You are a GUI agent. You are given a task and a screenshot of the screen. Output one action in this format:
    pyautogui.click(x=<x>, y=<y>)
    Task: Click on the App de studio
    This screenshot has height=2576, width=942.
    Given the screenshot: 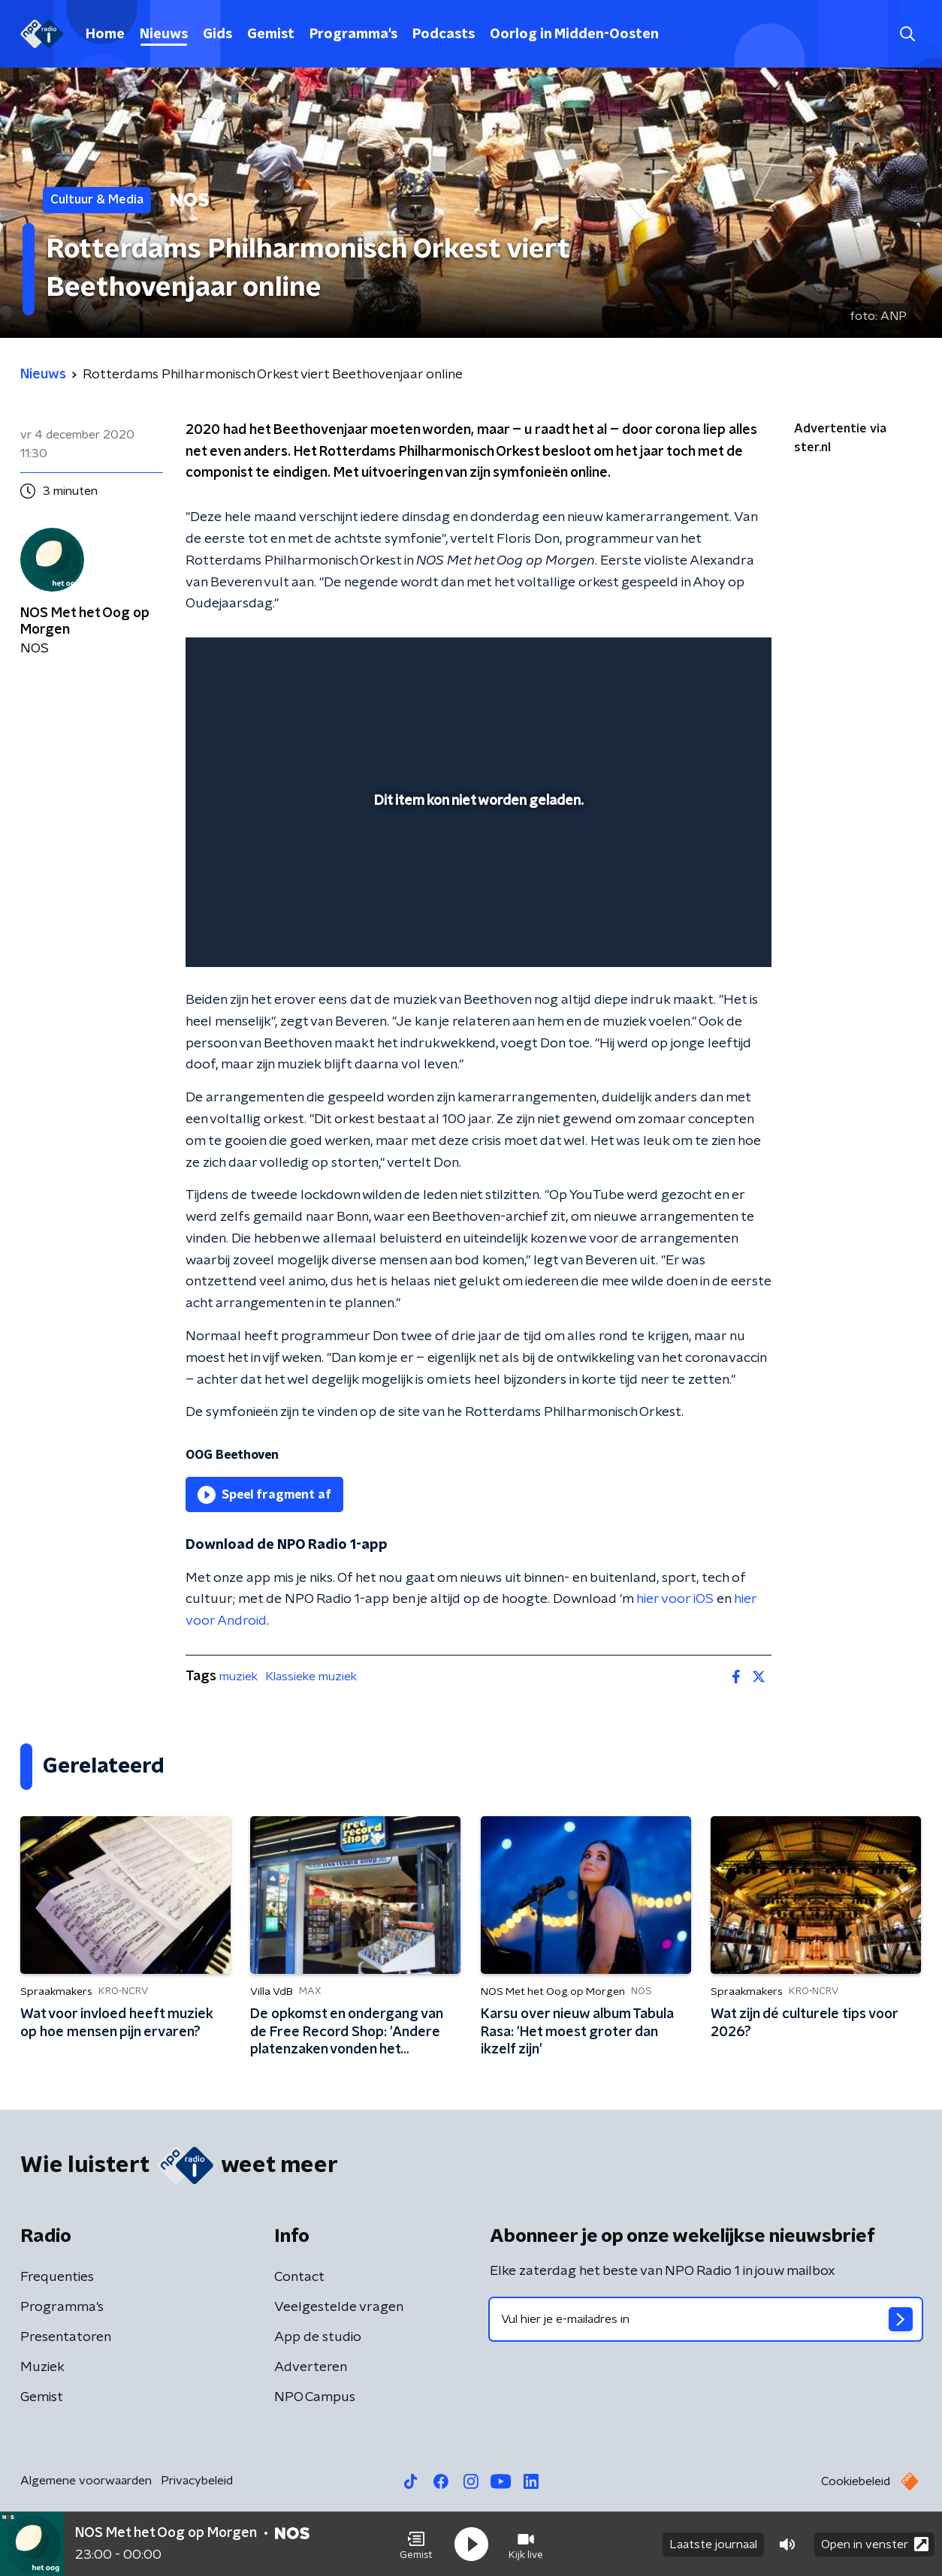 What is the action you would take?
    pyautogui.click(x=317, y=2337)
    